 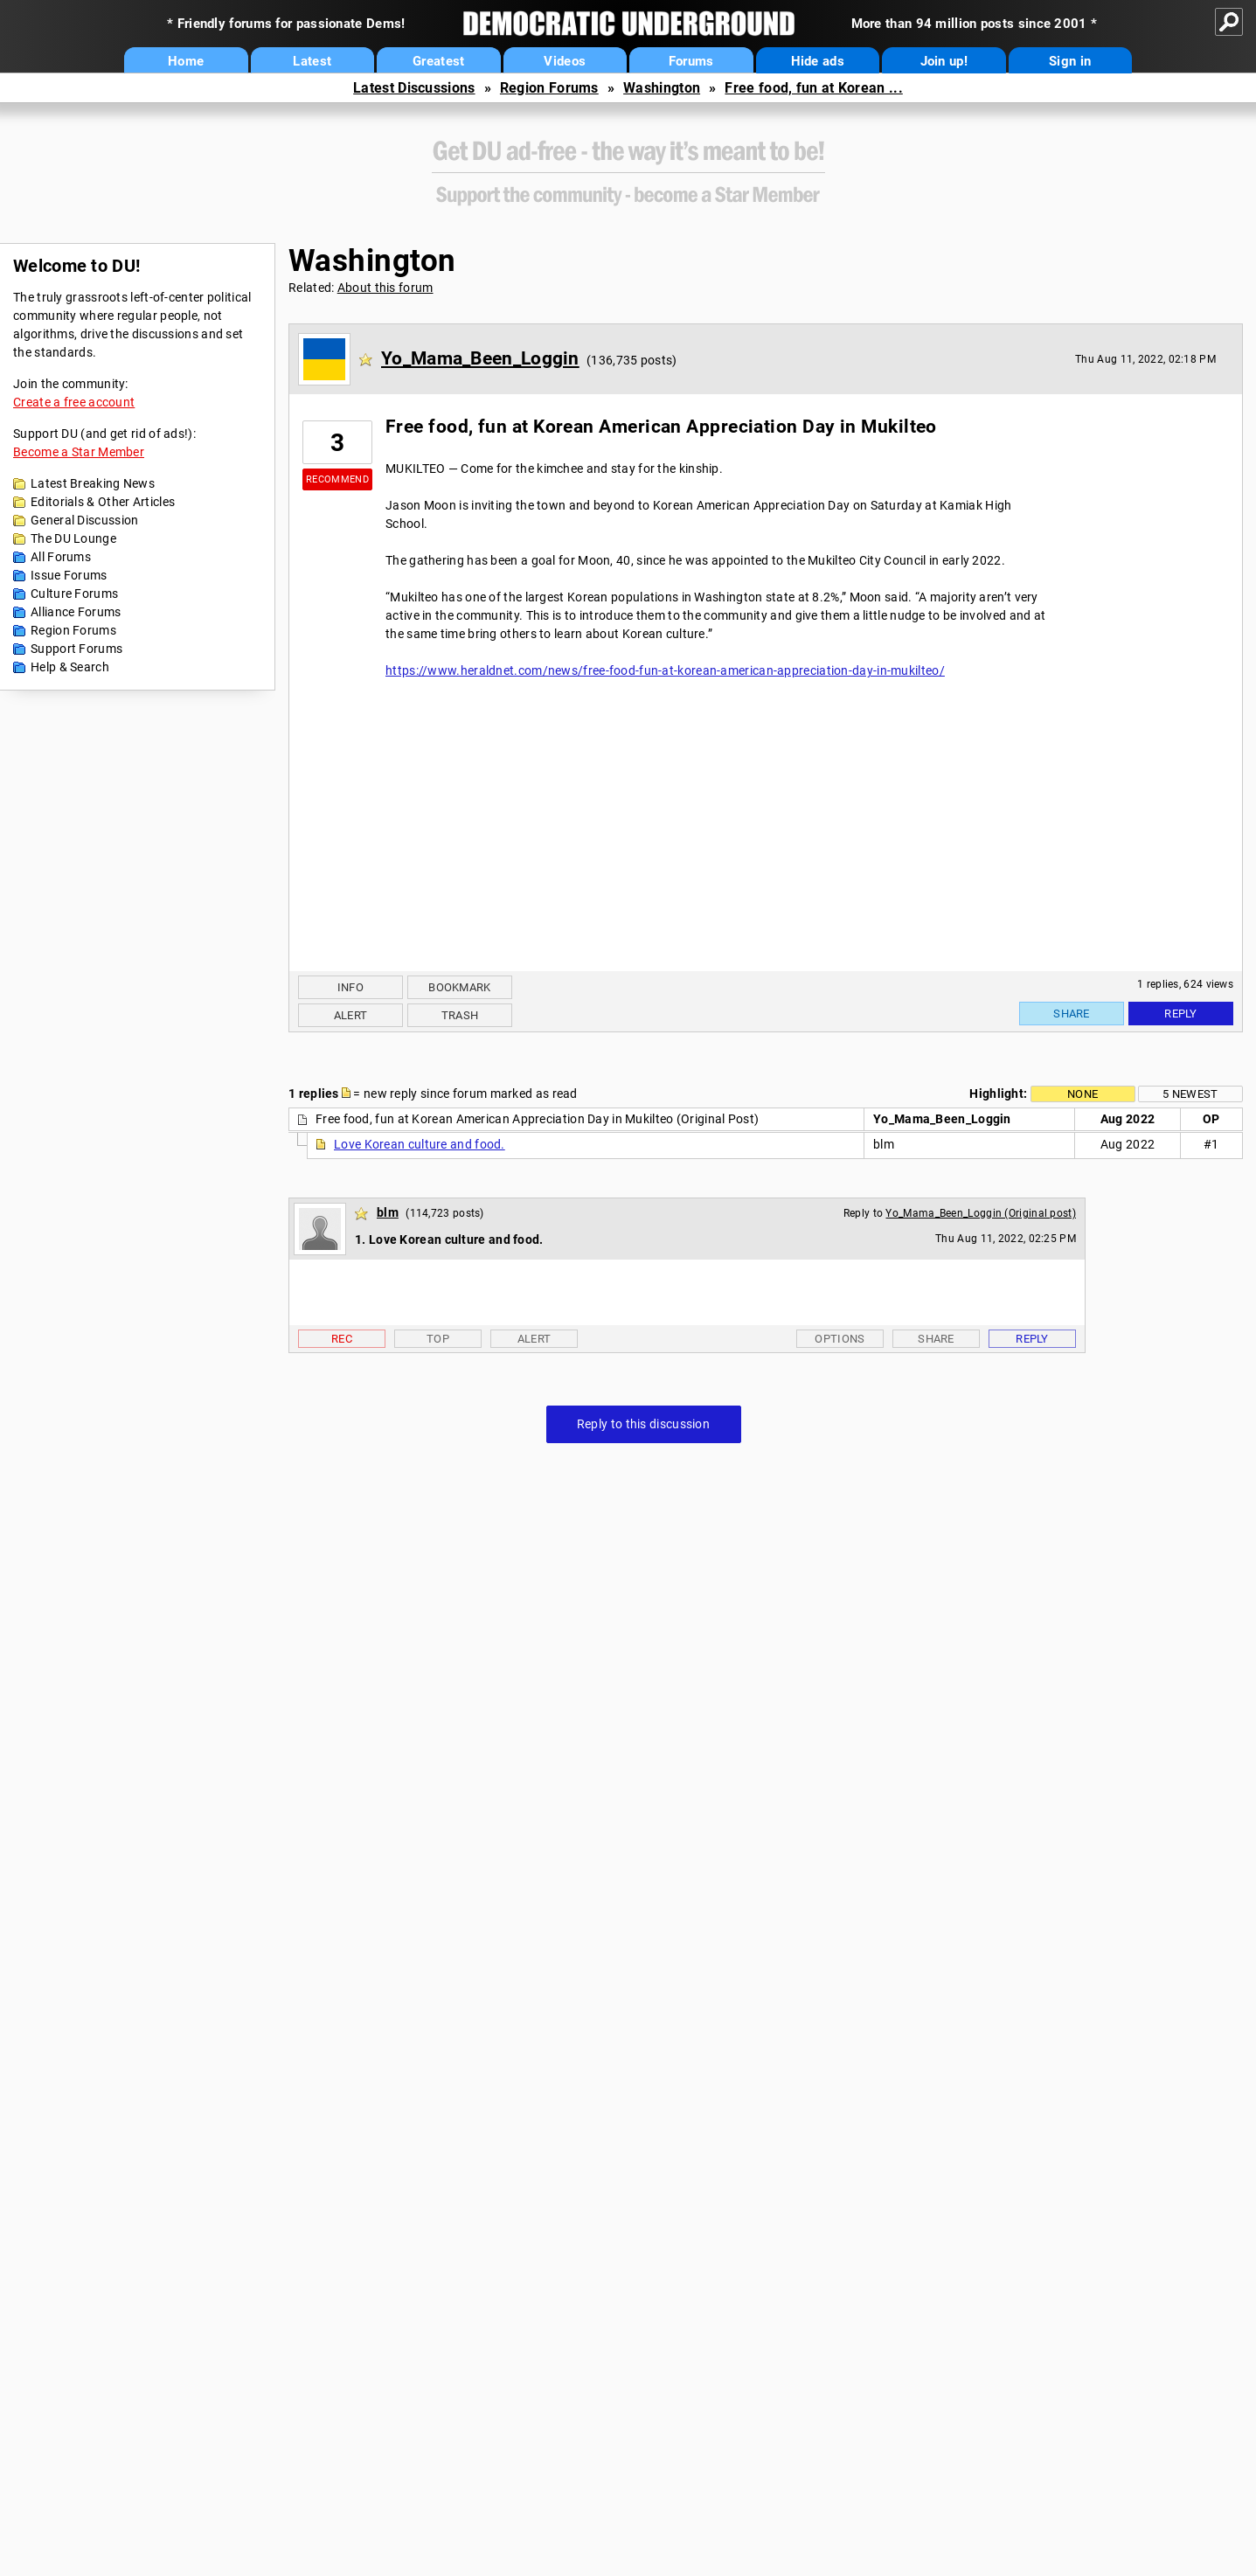 I want to click on Bookmark, so click(x=459, y=987).